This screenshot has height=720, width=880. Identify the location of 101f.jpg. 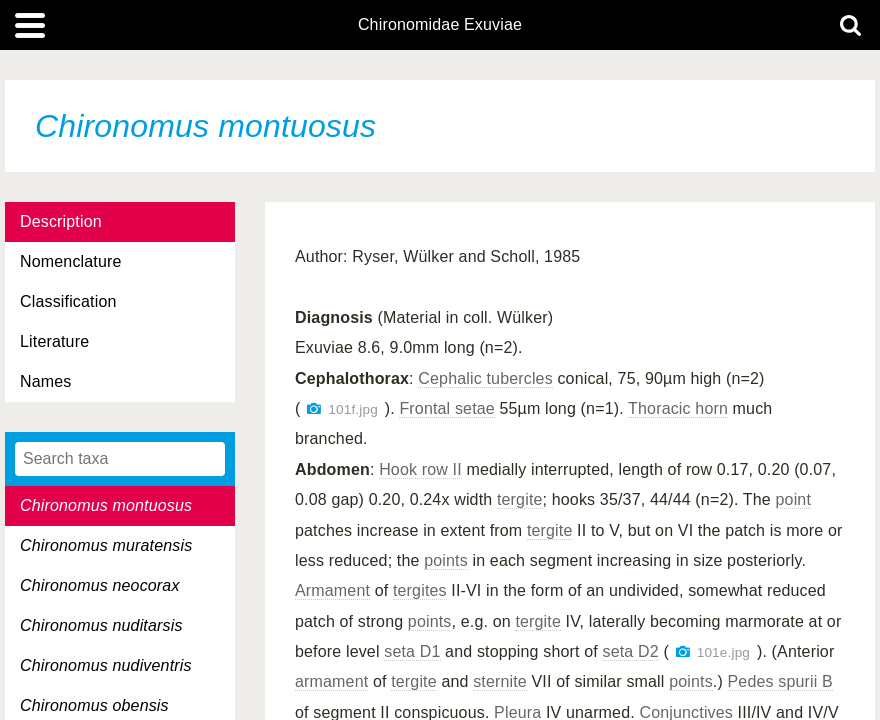
(353, 409).